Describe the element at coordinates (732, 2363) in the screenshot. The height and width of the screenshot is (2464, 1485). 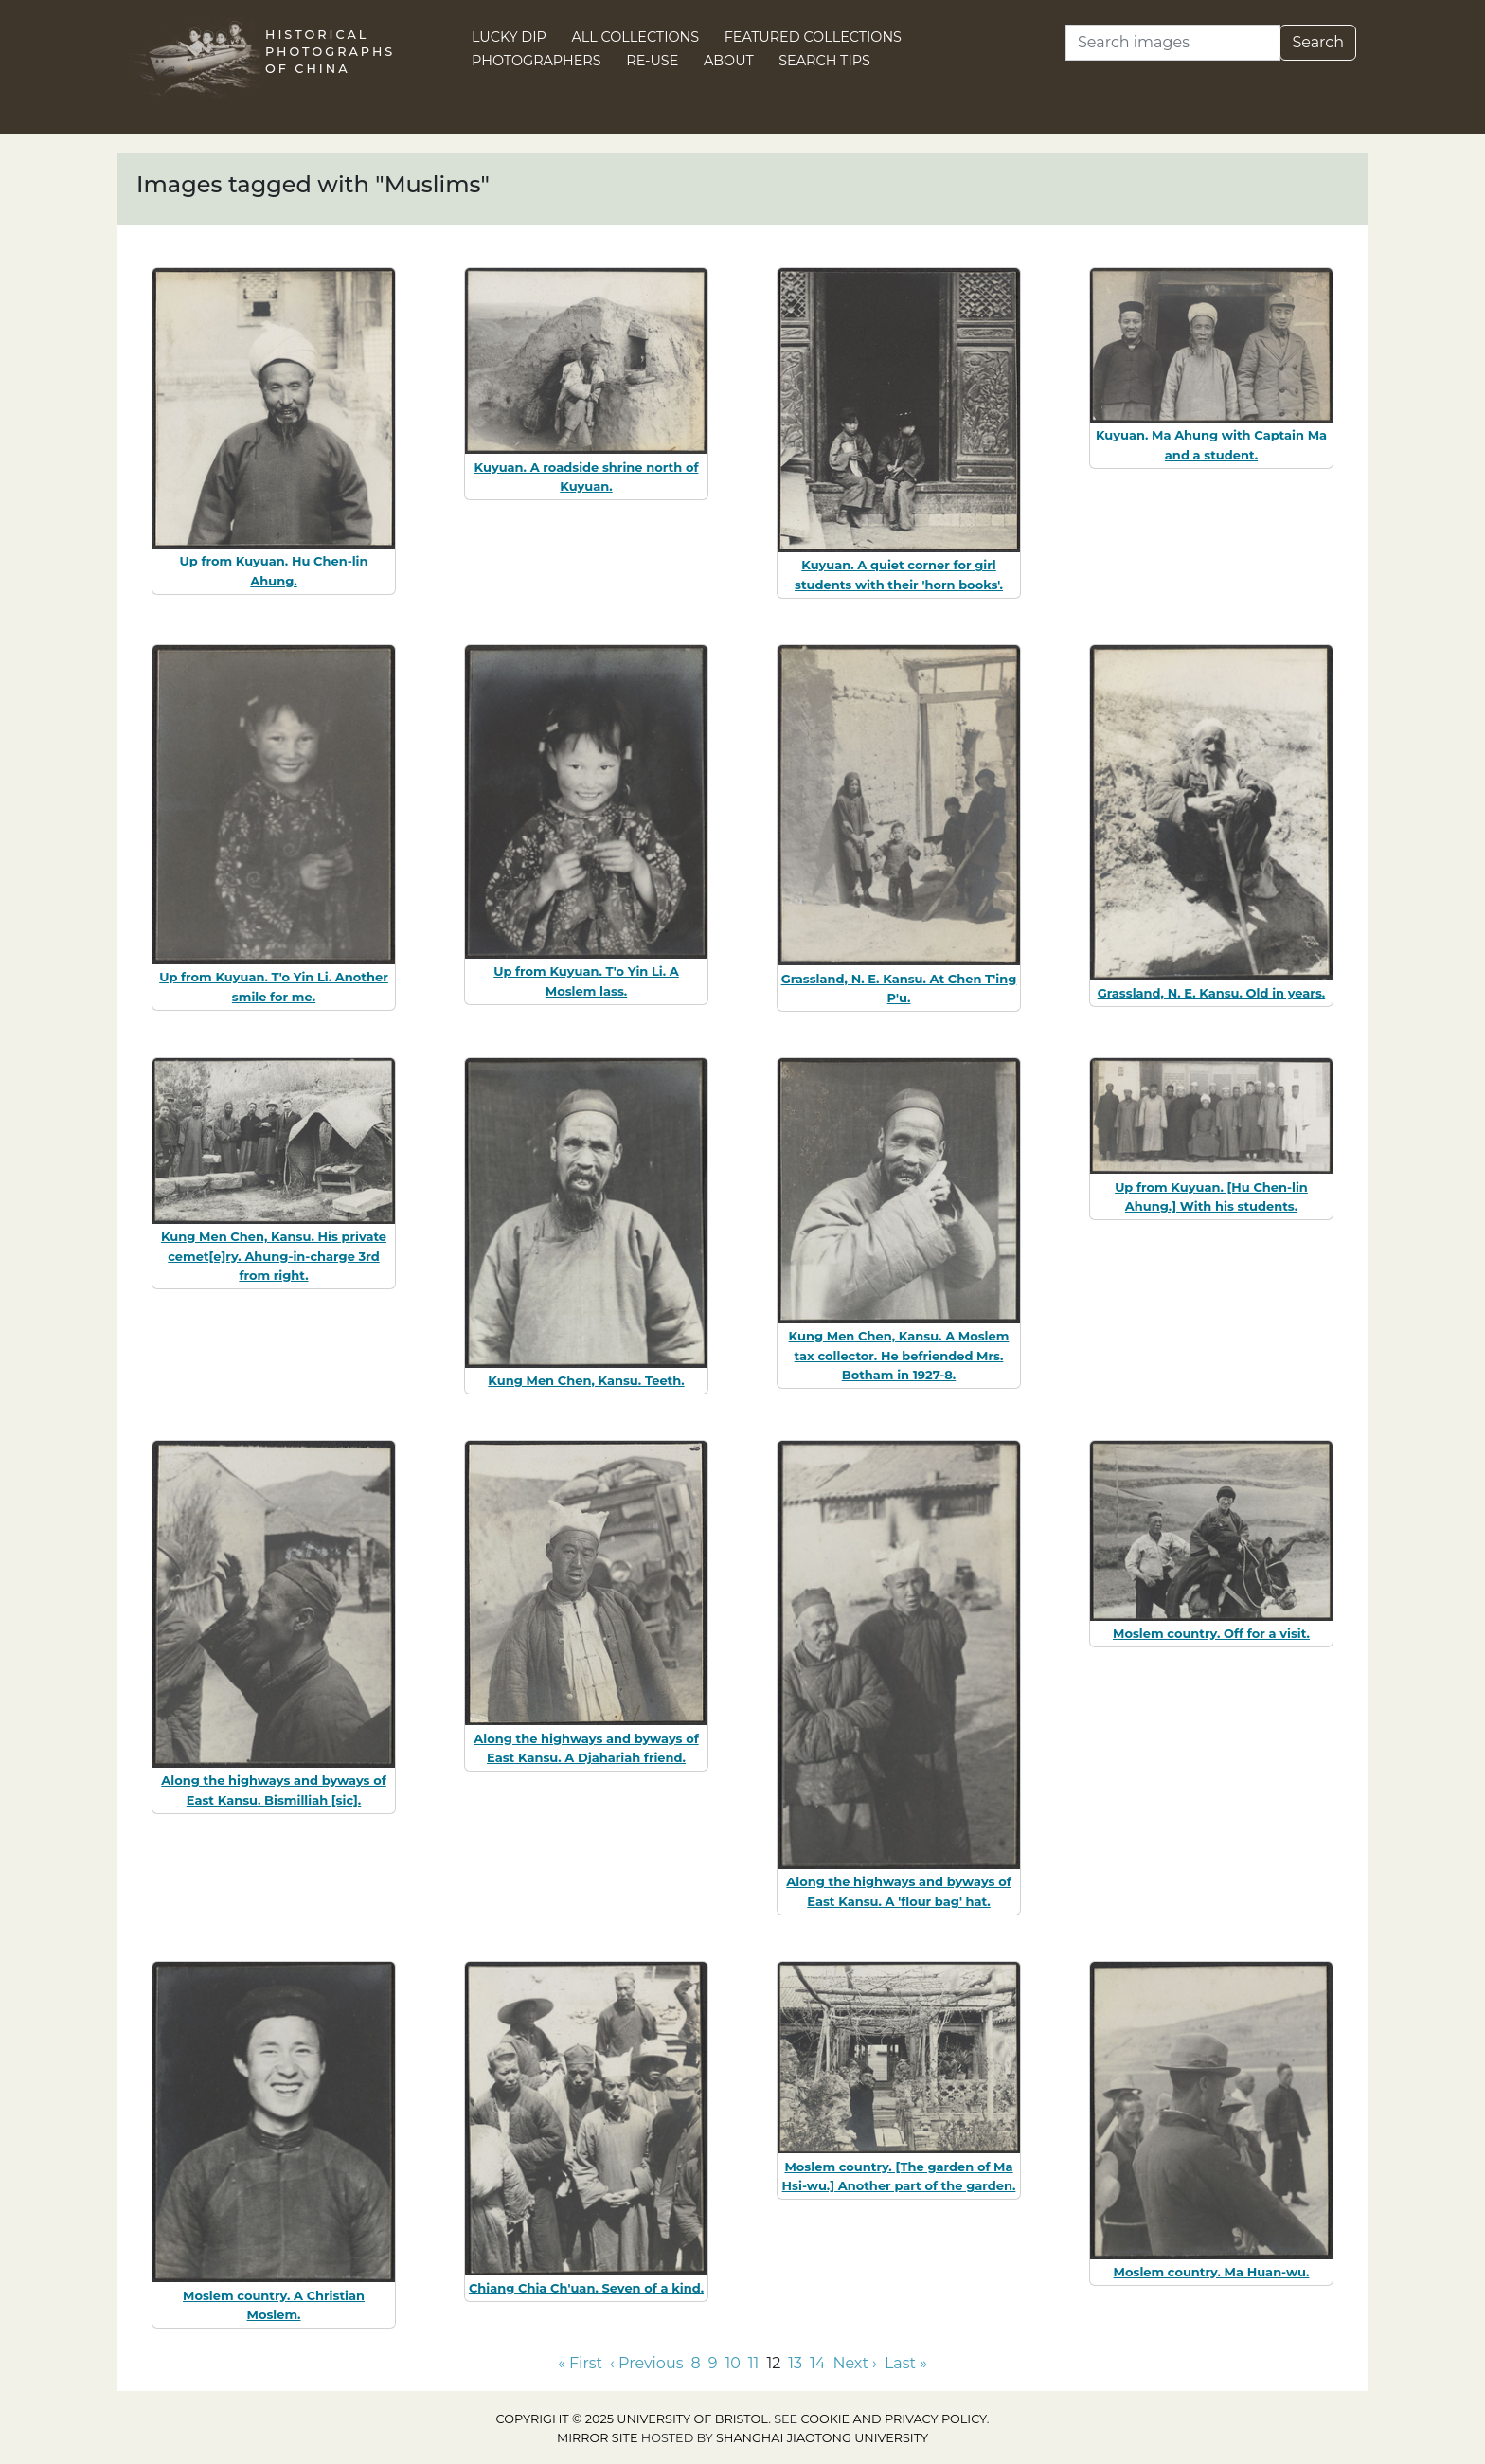
I see `10 [Go to page 10]` at that location.